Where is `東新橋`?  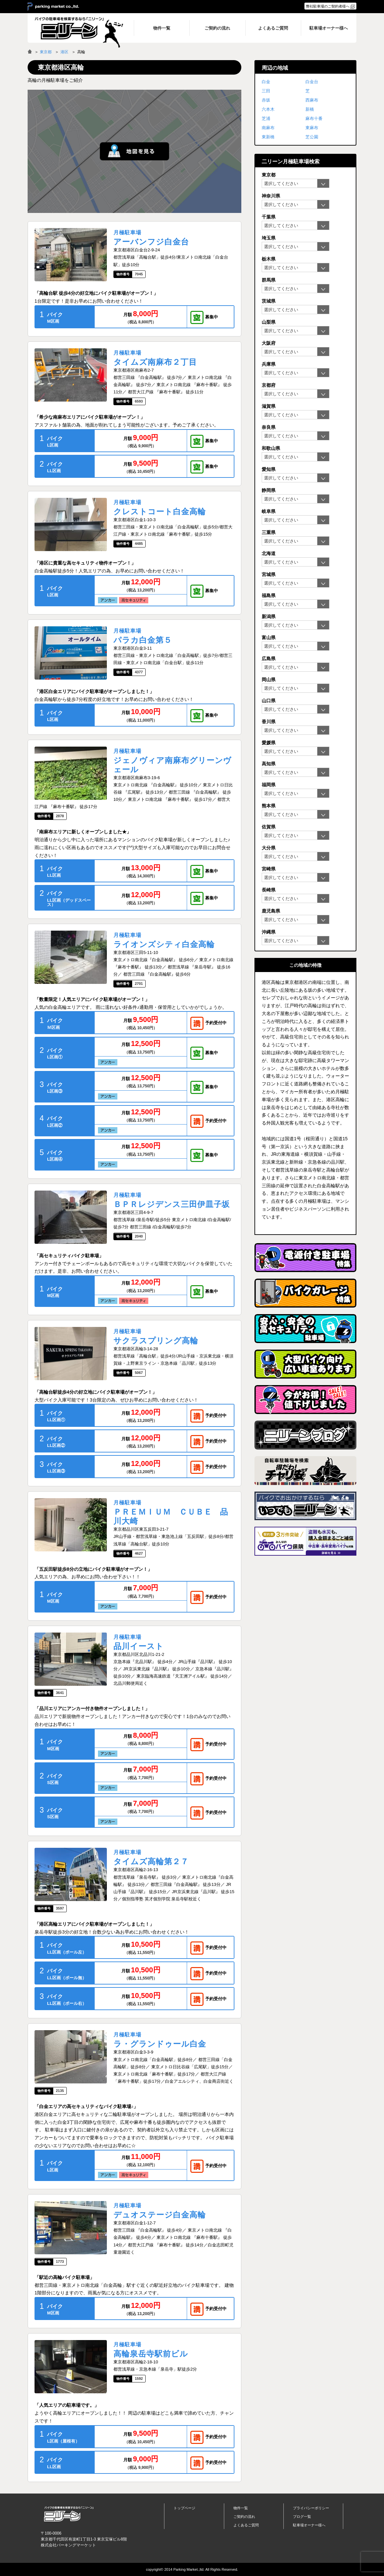
東新橋 is located at coordinates (268, 136).